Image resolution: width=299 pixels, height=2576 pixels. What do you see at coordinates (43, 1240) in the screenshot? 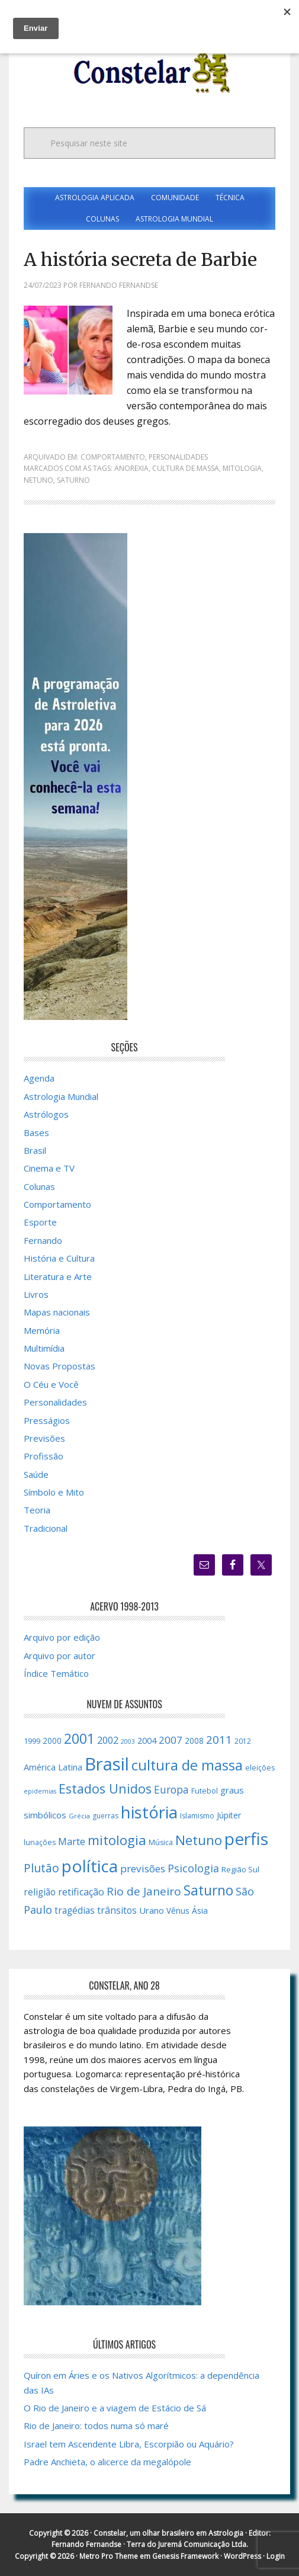
I see `Fernando` at bounding box center [43, 1240].